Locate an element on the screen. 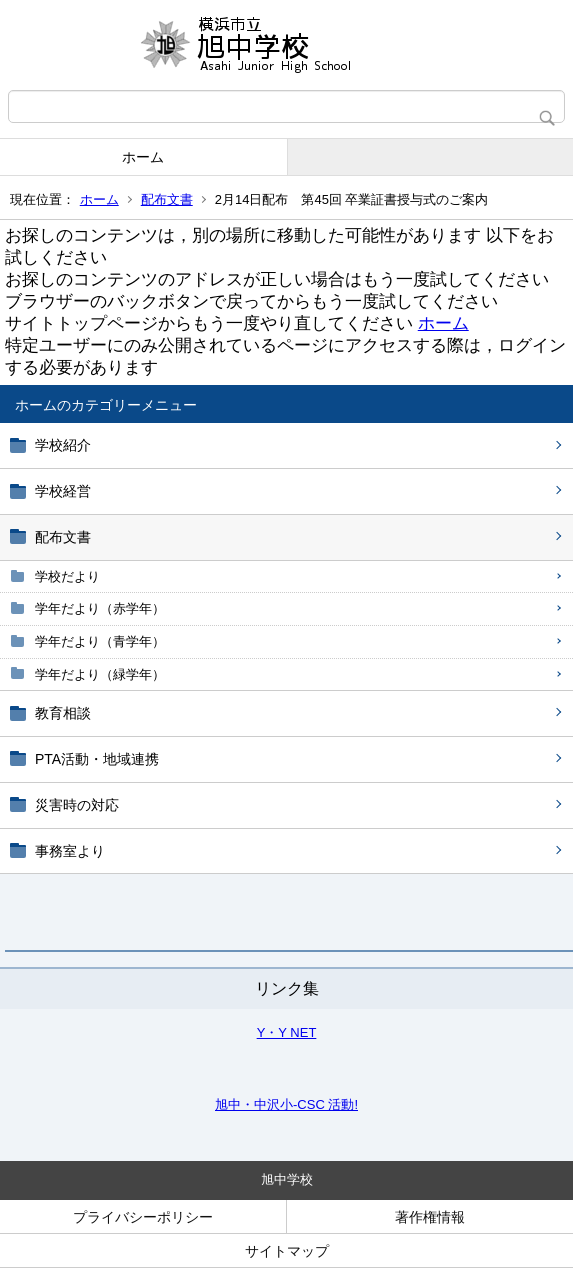  学校経営 is located at coordinates (63, 491).